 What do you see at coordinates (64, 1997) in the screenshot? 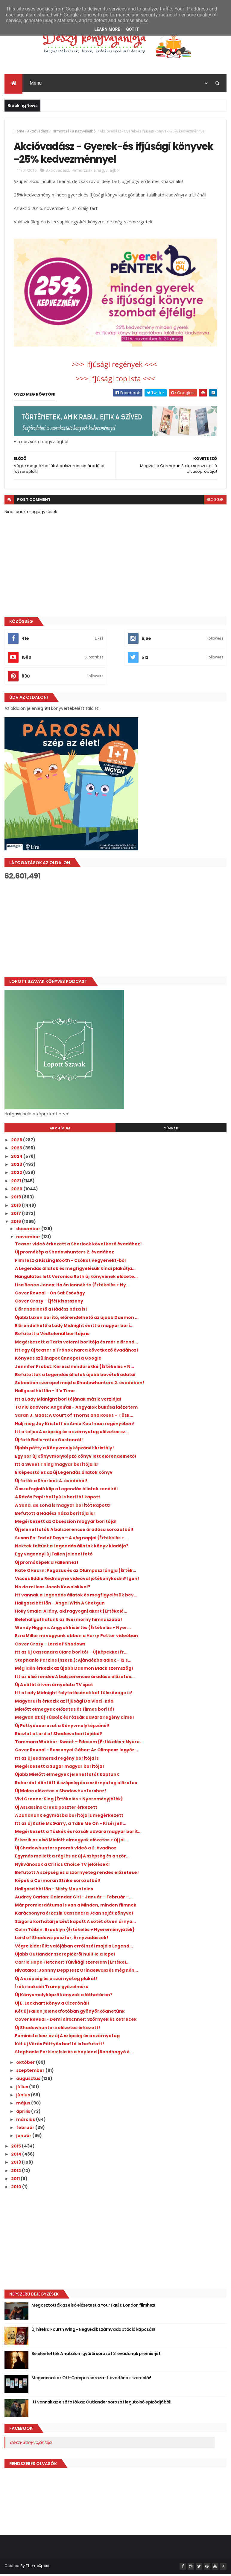
I see `Új Könyvmolyképző könyvek a láthatáron?` at bounding box center [64, 1997].